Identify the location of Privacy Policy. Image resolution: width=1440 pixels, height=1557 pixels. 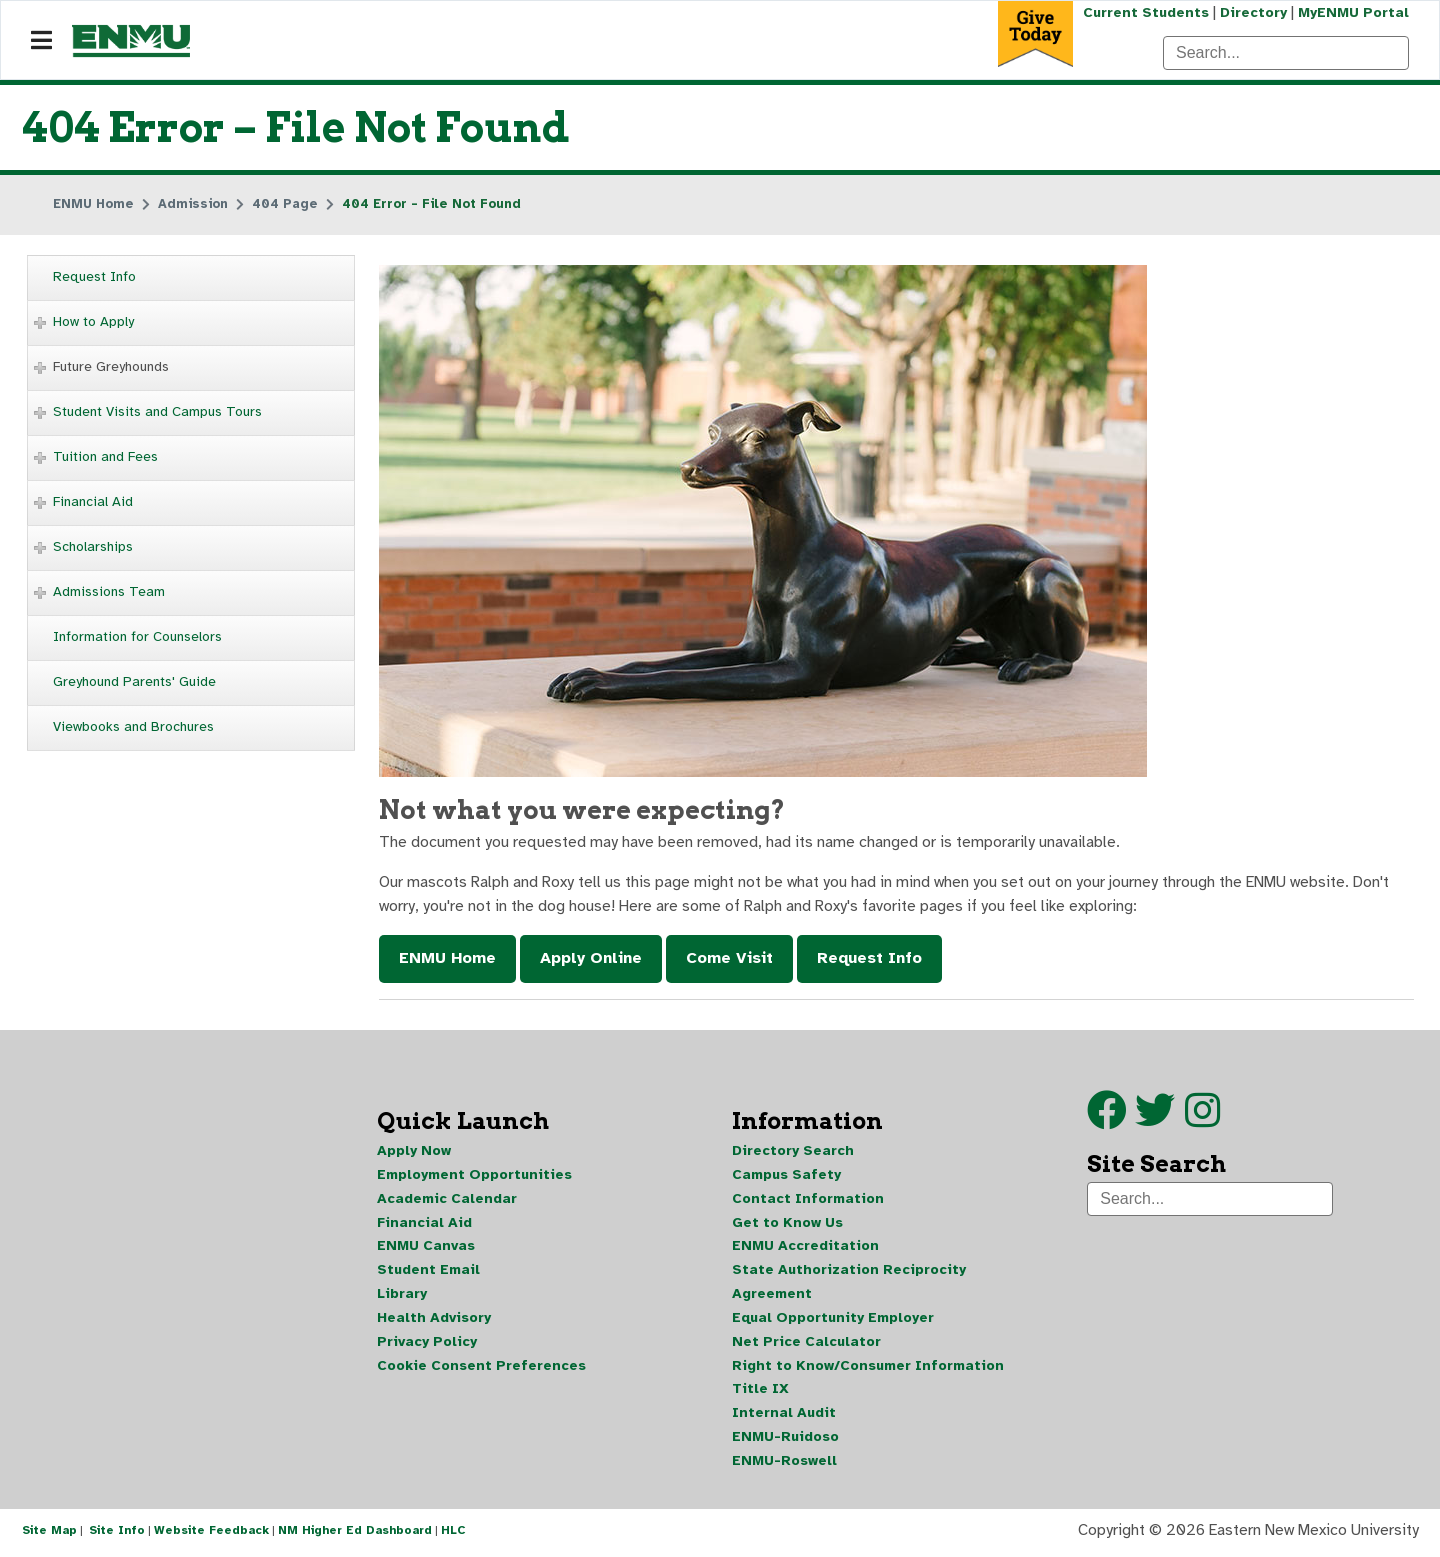
(427, 1344).